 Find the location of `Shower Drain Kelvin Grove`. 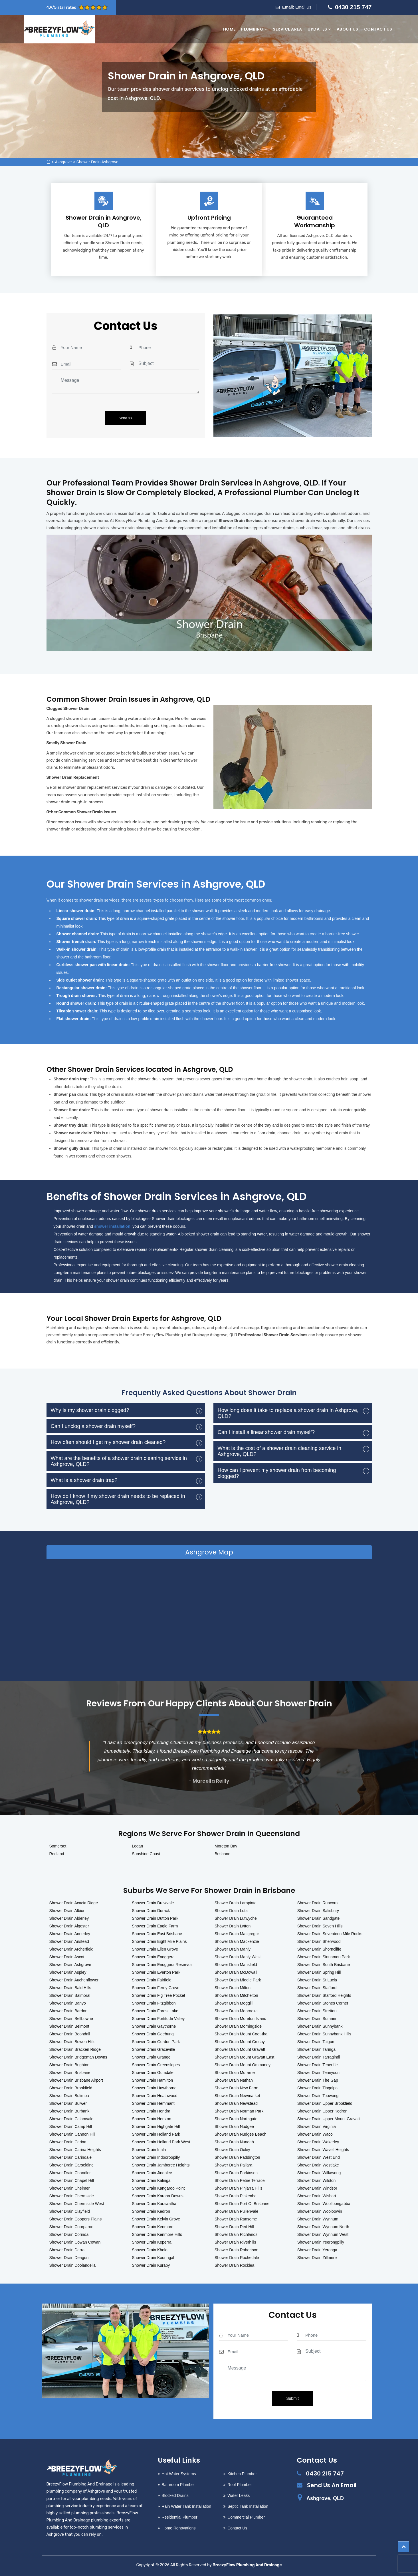

Shower Drain Kelvin Grove is located at coordinates (156, 2219).